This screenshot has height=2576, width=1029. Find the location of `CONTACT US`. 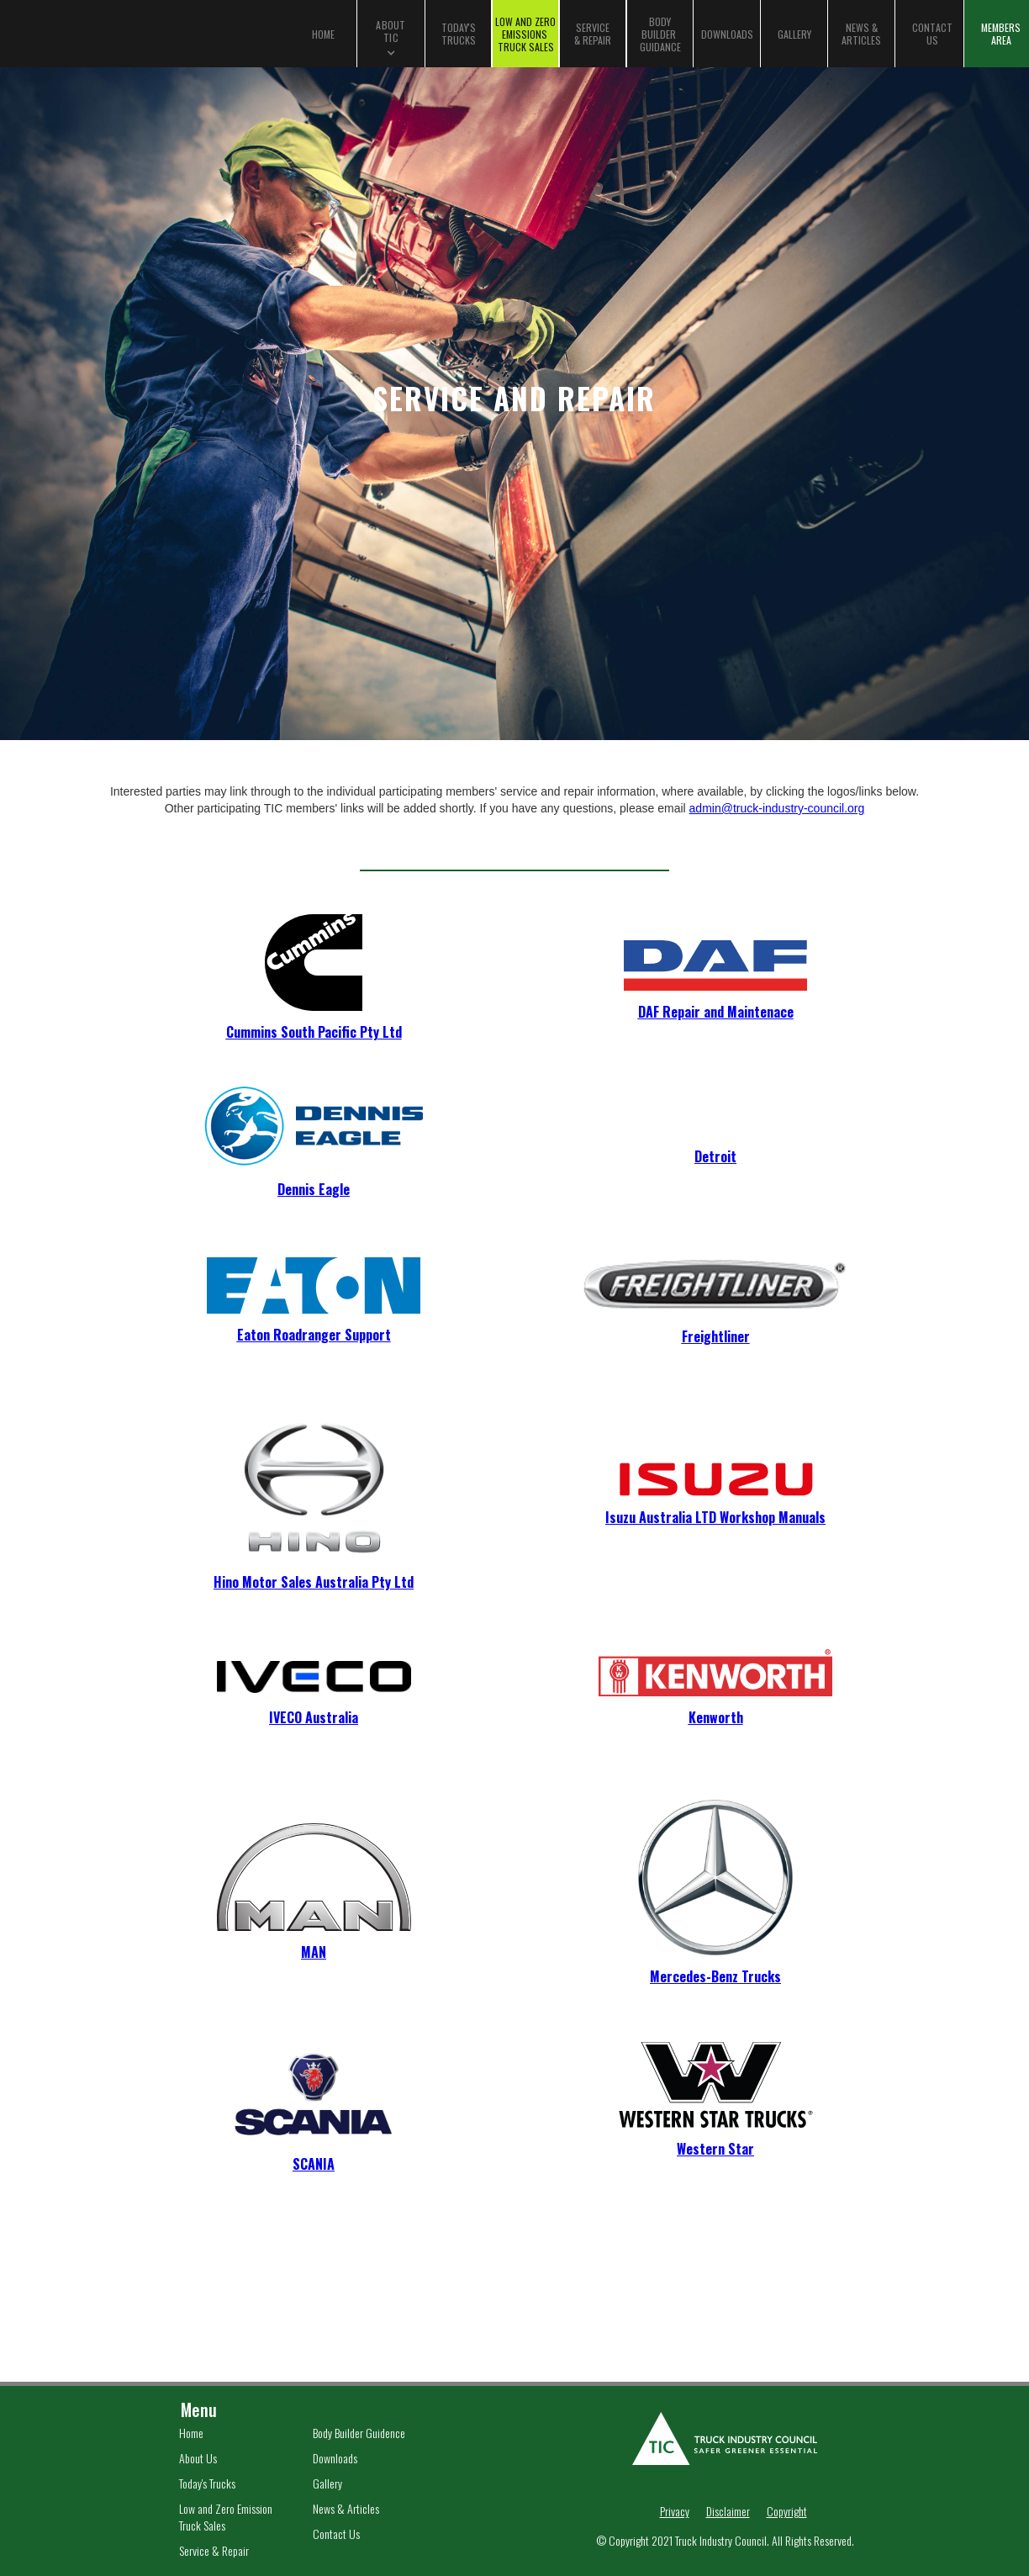

CONTACT US is located at coordinates (932, 33).